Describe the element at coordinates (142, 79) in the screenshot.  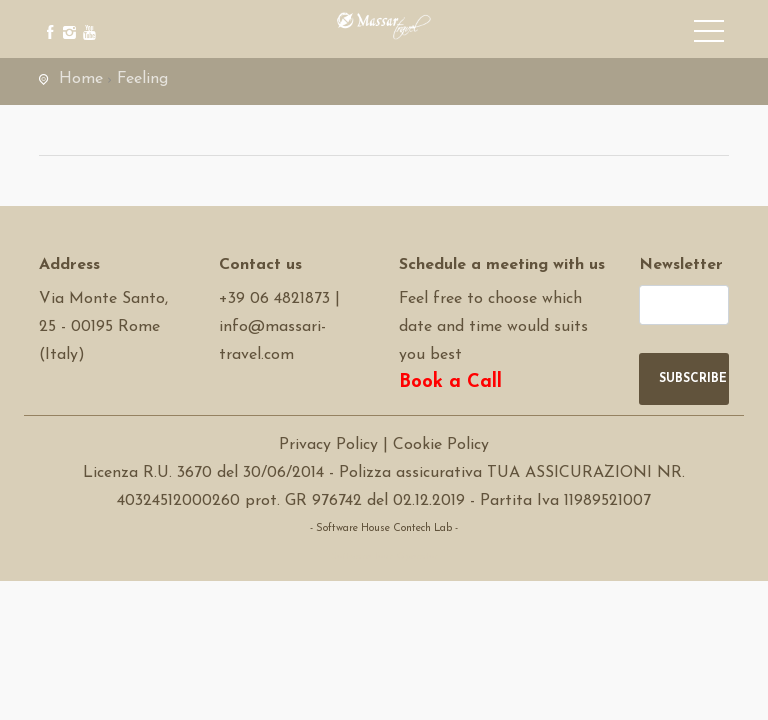
I see `Feeling` at that location.